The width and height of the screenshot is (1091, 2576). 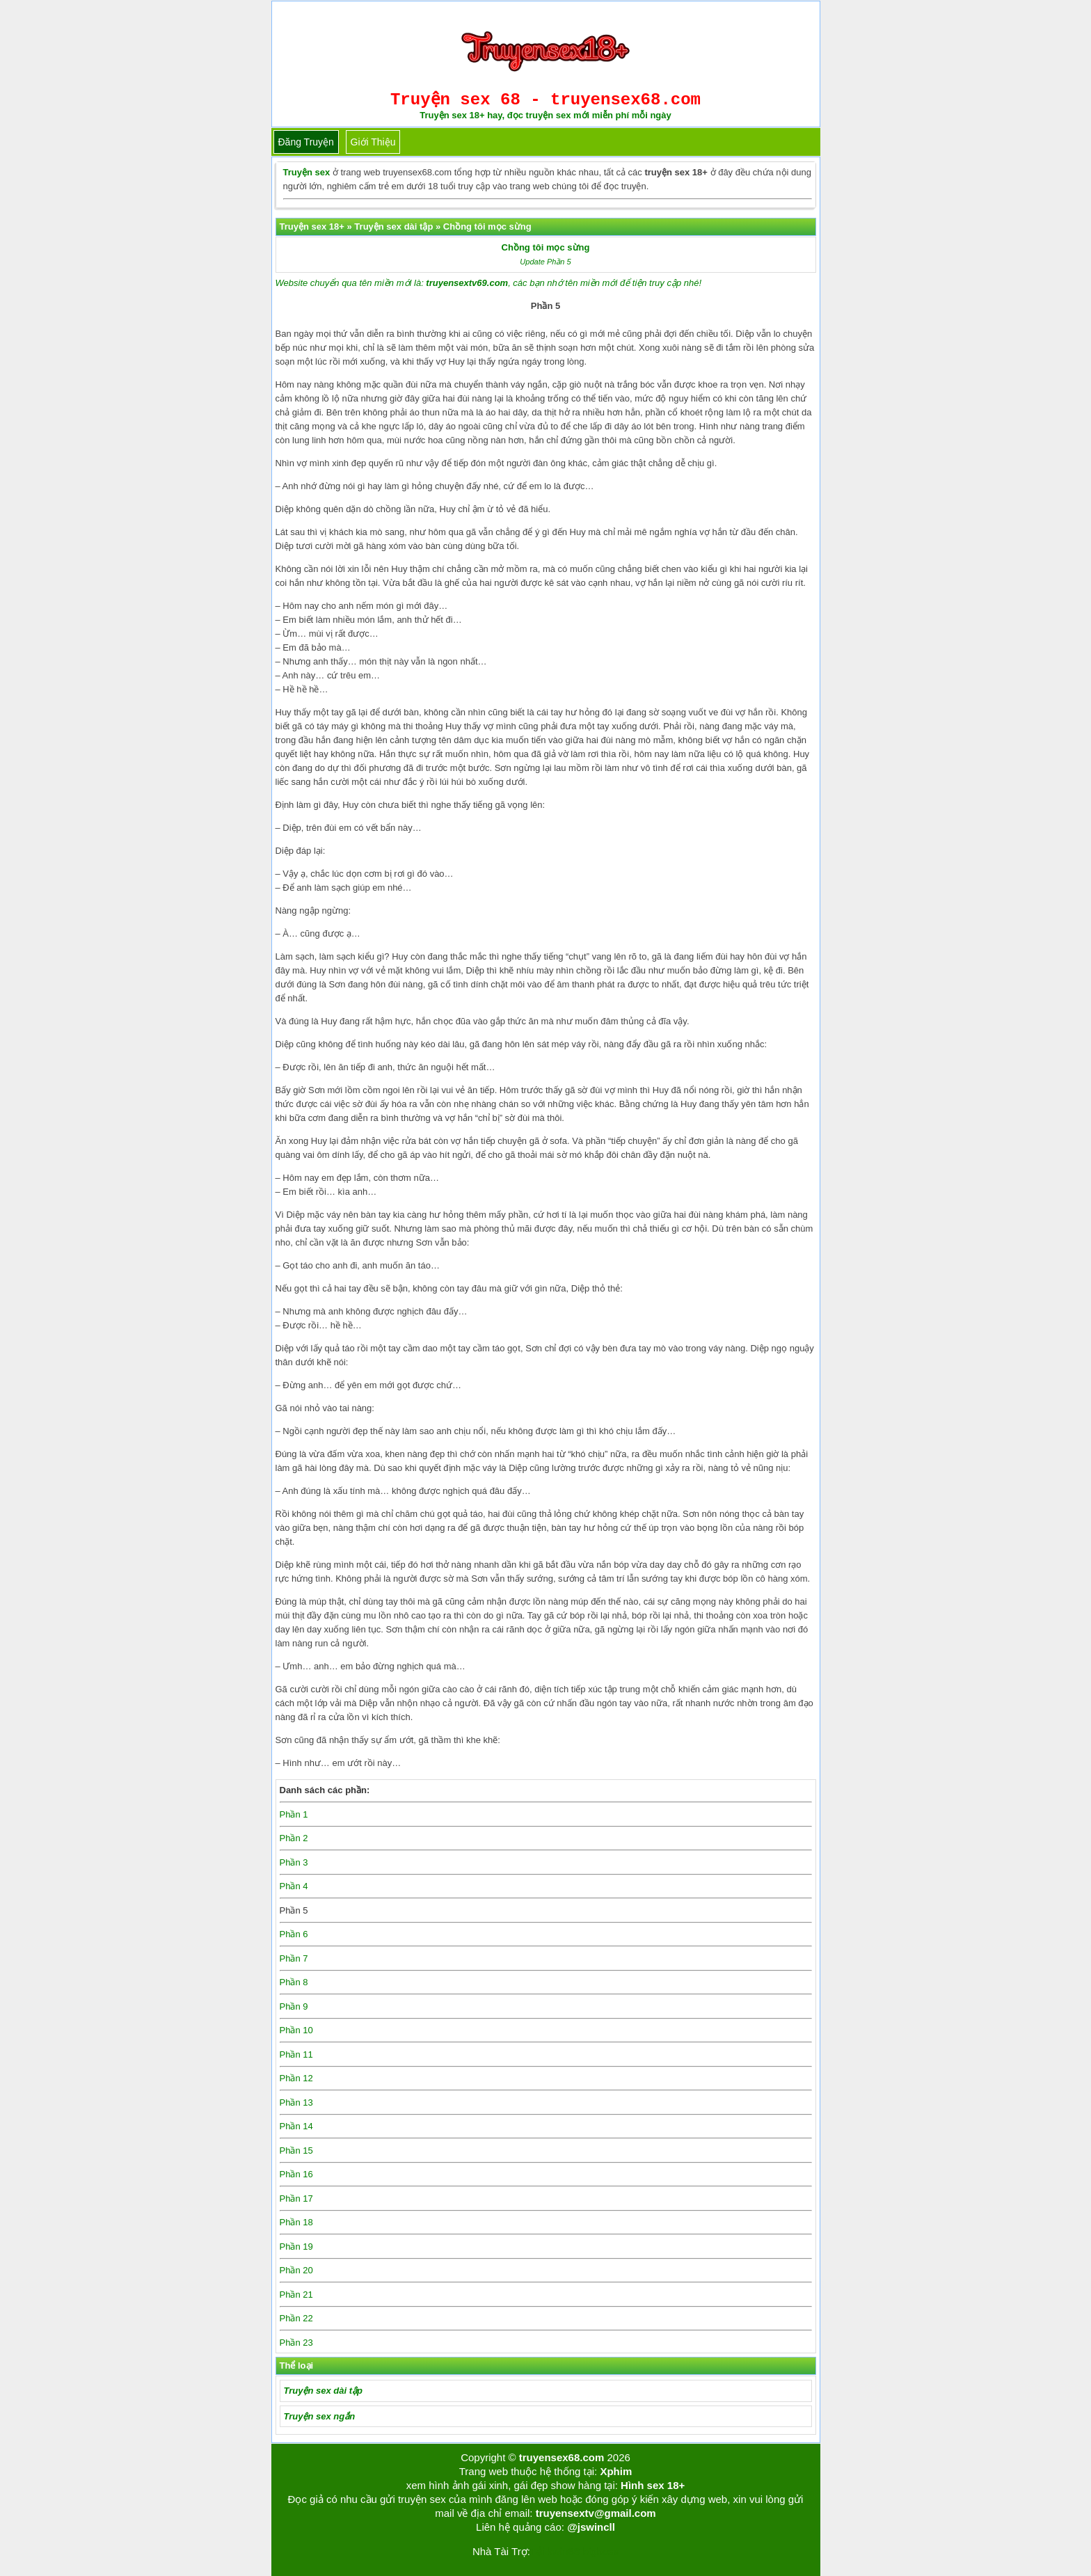 What do you see at coordinates (296, 2342) in the screenshot?
I see `Phần 23` at bounding box center [296, 2342].